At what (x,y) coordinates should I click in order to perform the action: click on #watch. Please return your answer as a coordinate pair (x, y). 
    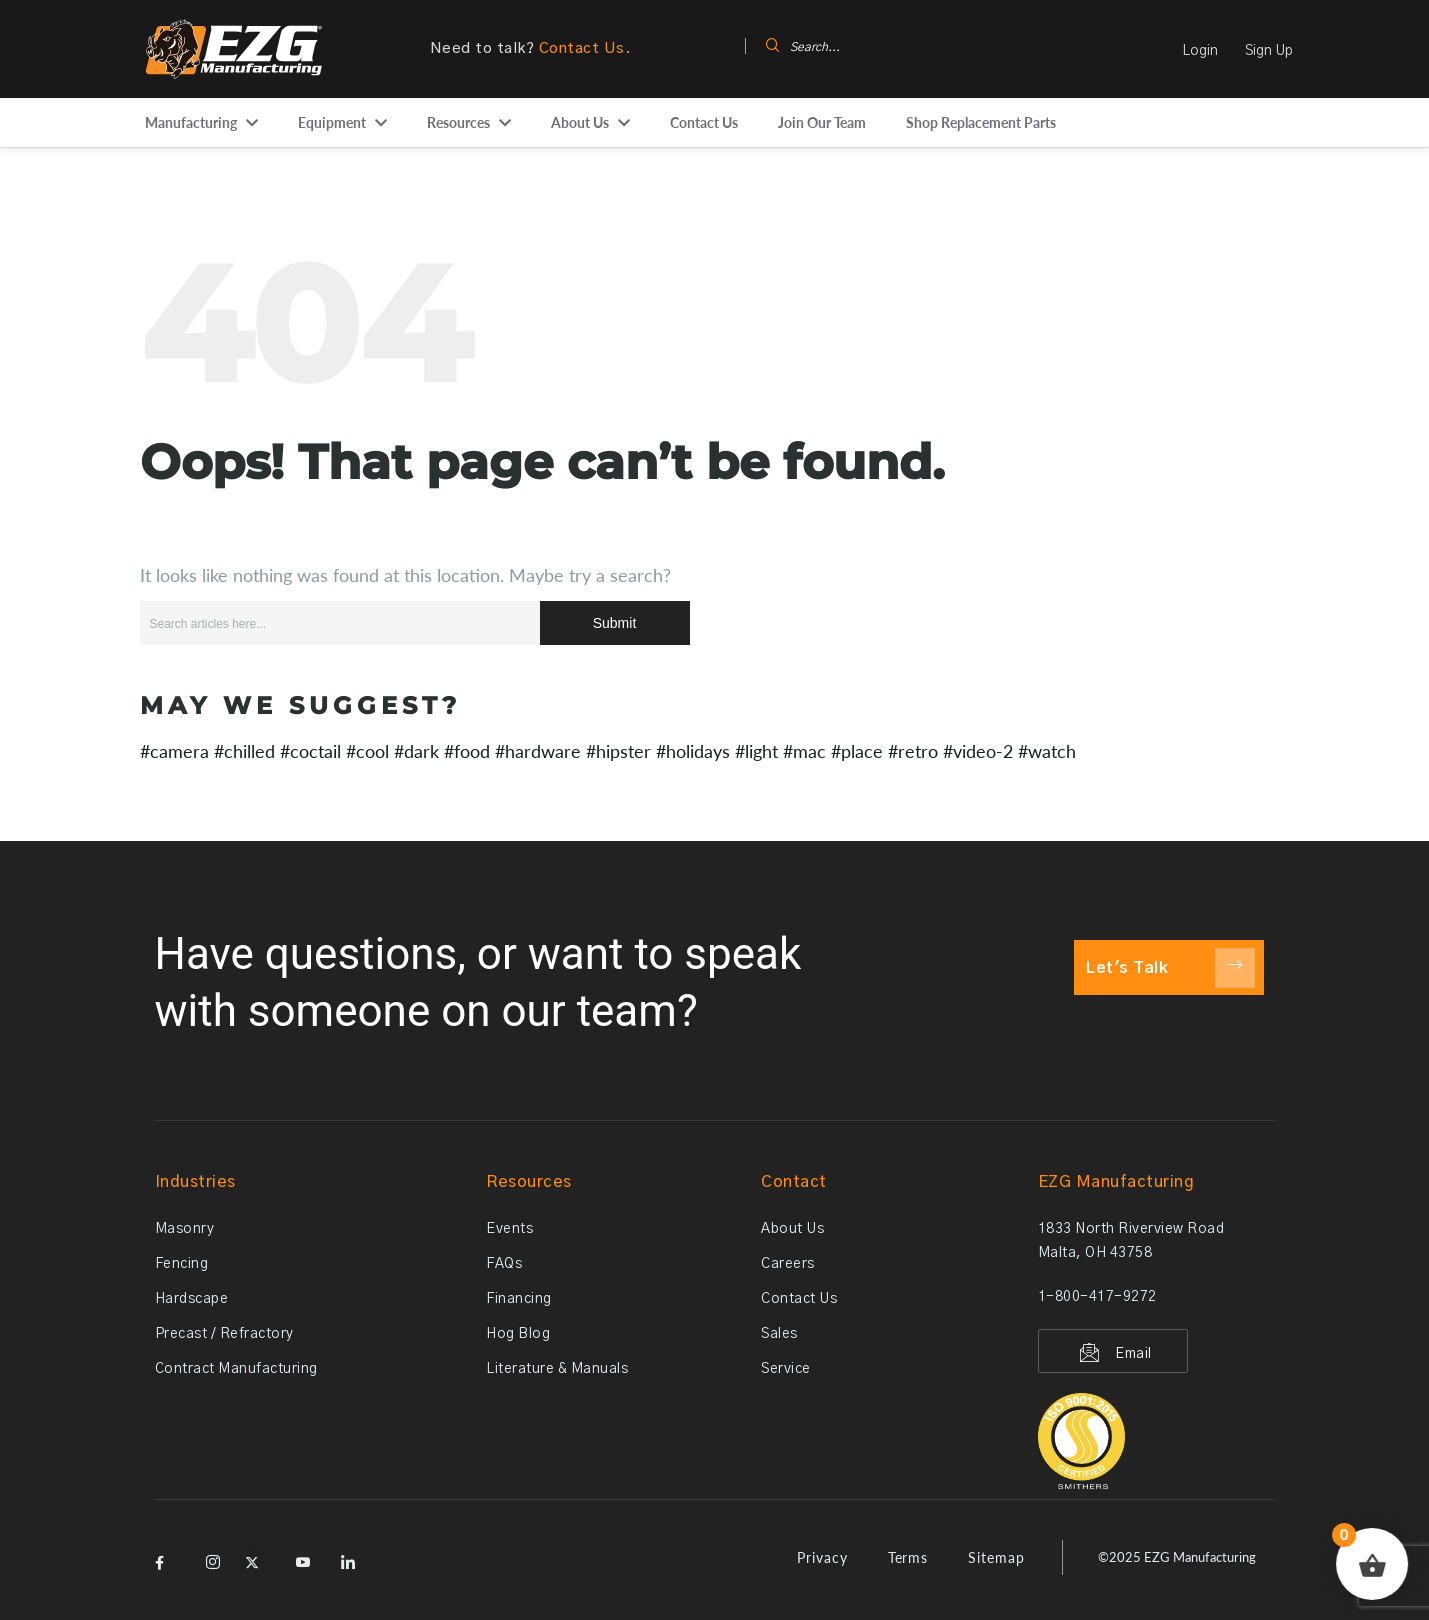
    Looking at the image, I should click on (1047, 751).